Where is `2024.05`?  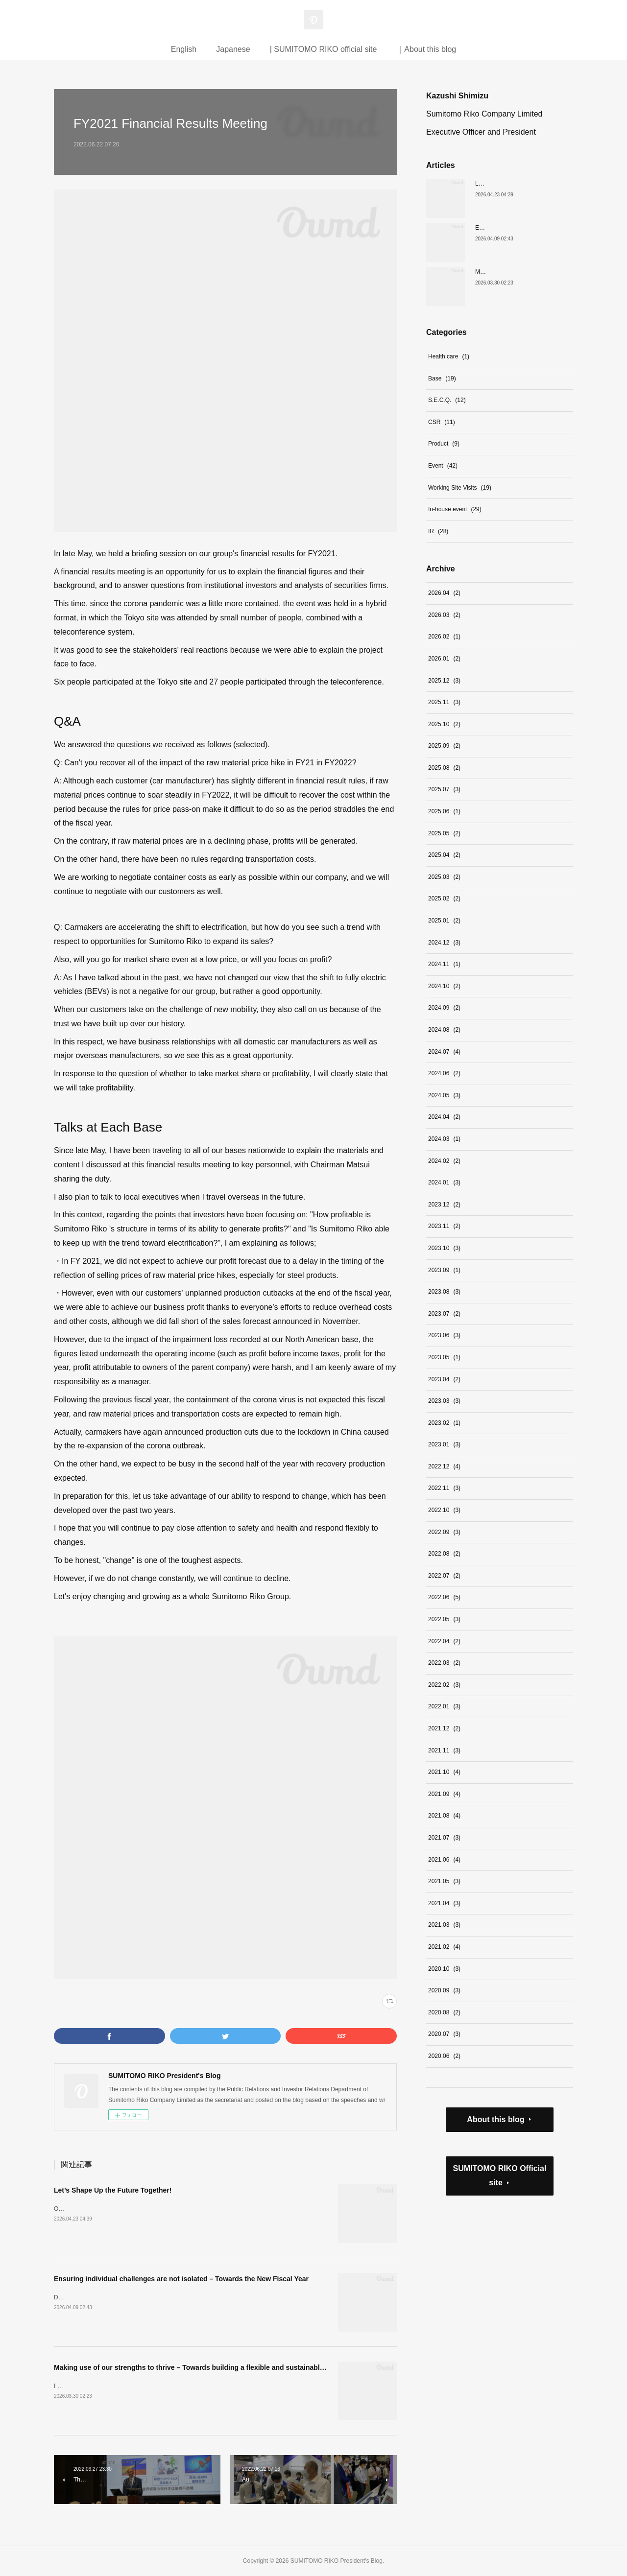
2024.05 is located at coordinates (444, 1095).